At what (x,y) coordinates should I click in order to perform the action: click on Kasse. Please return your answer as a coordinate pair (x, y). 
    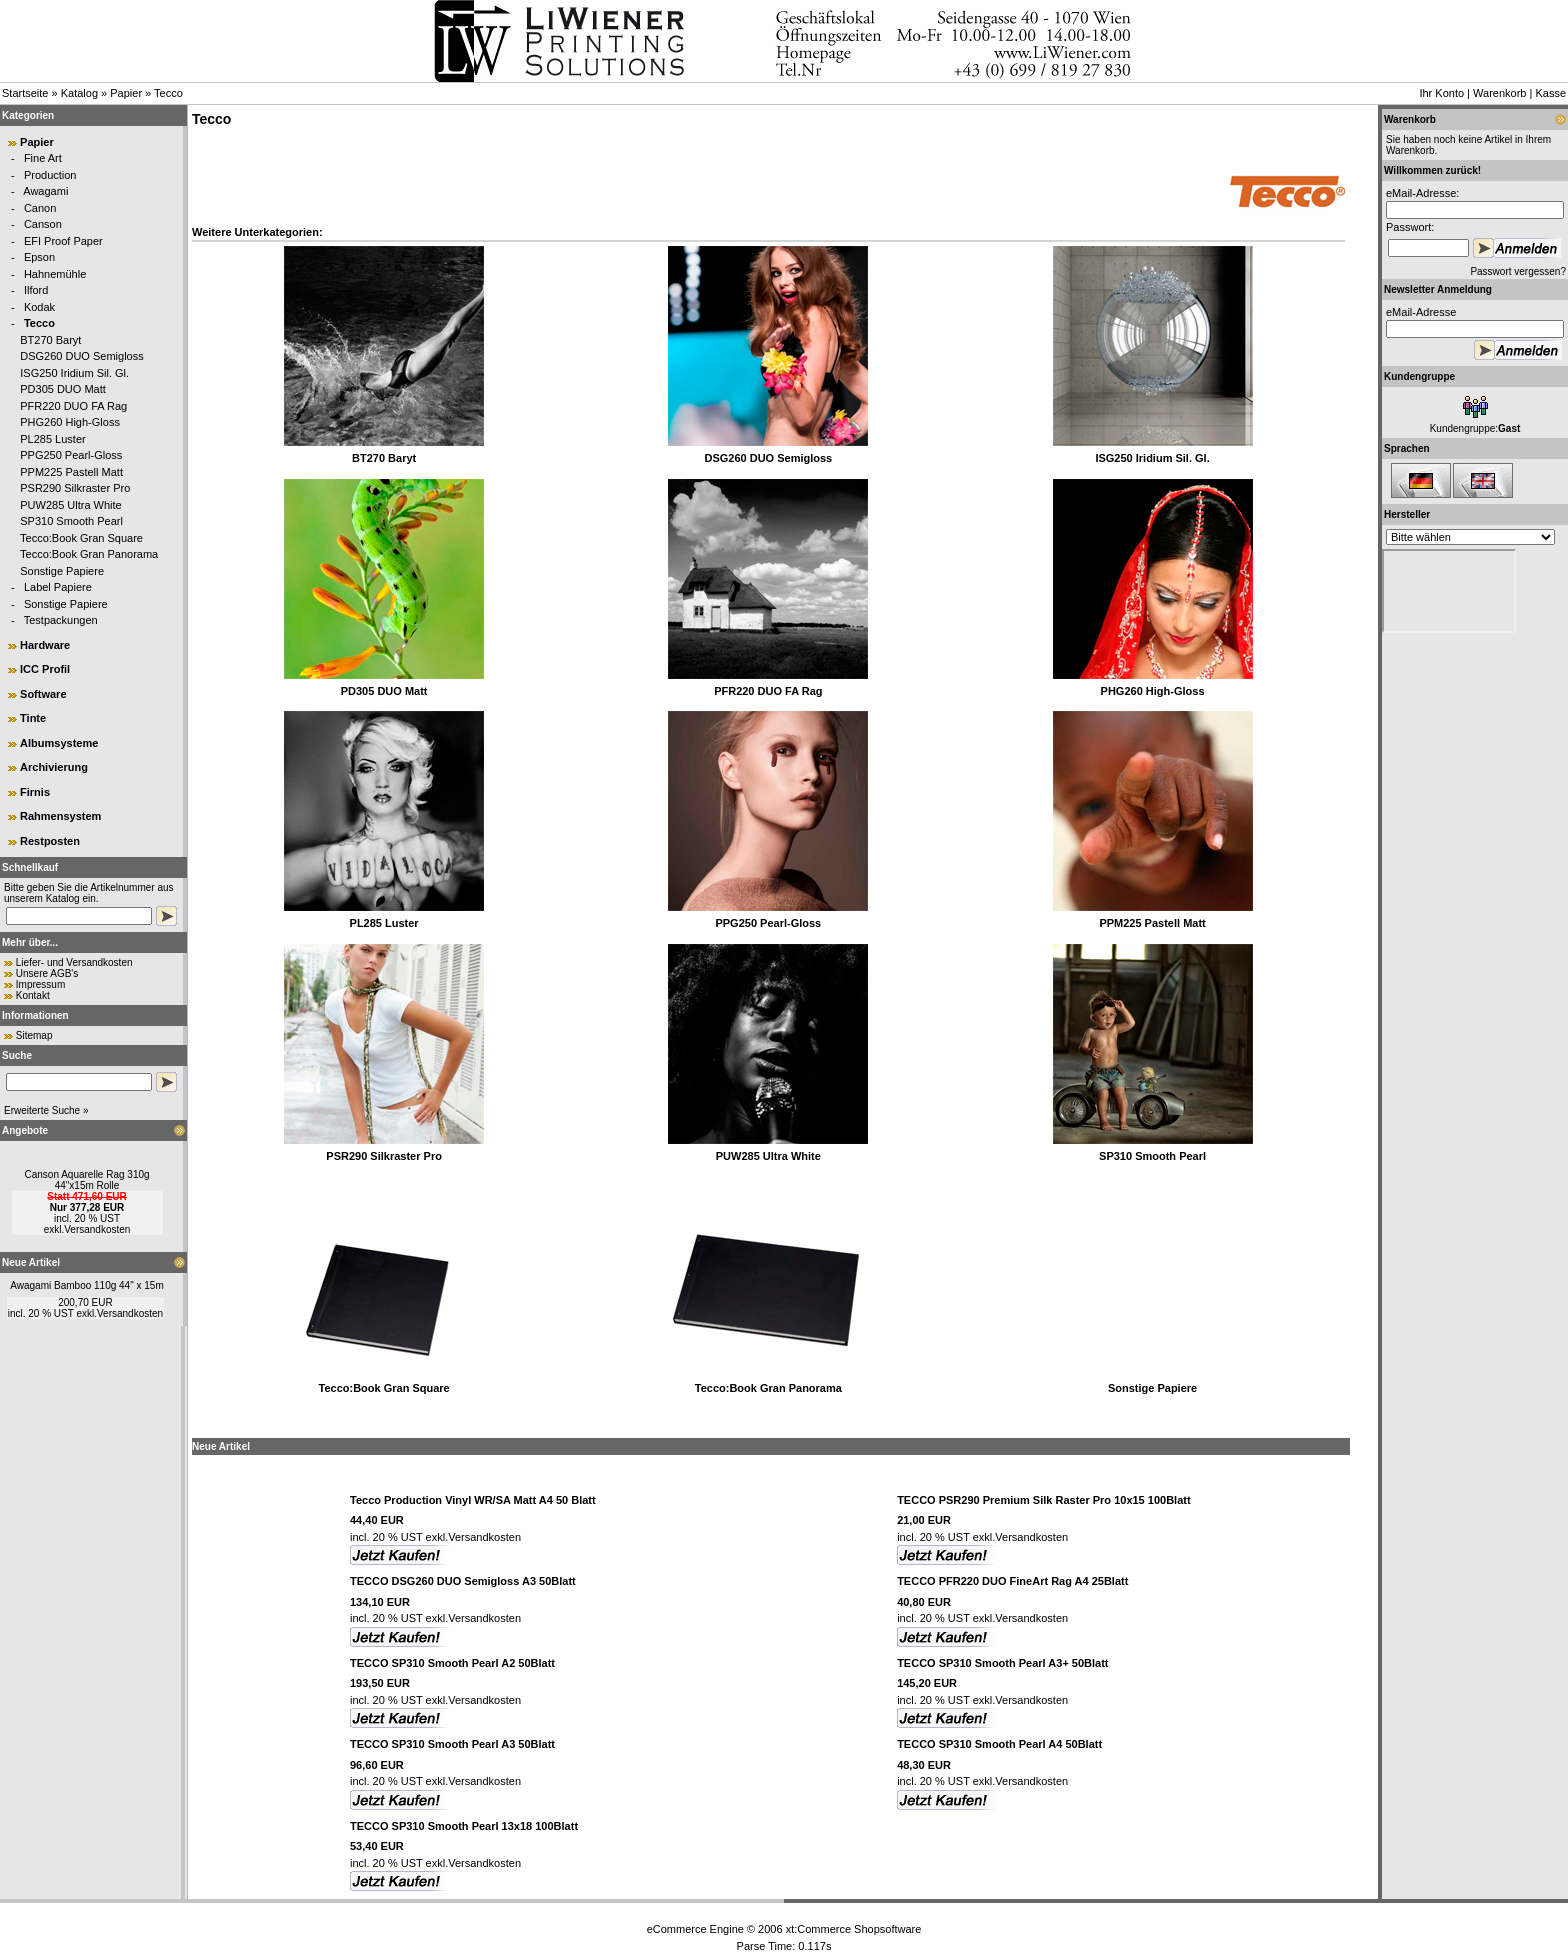
    Looking at the image, I should click on (1550, 93).